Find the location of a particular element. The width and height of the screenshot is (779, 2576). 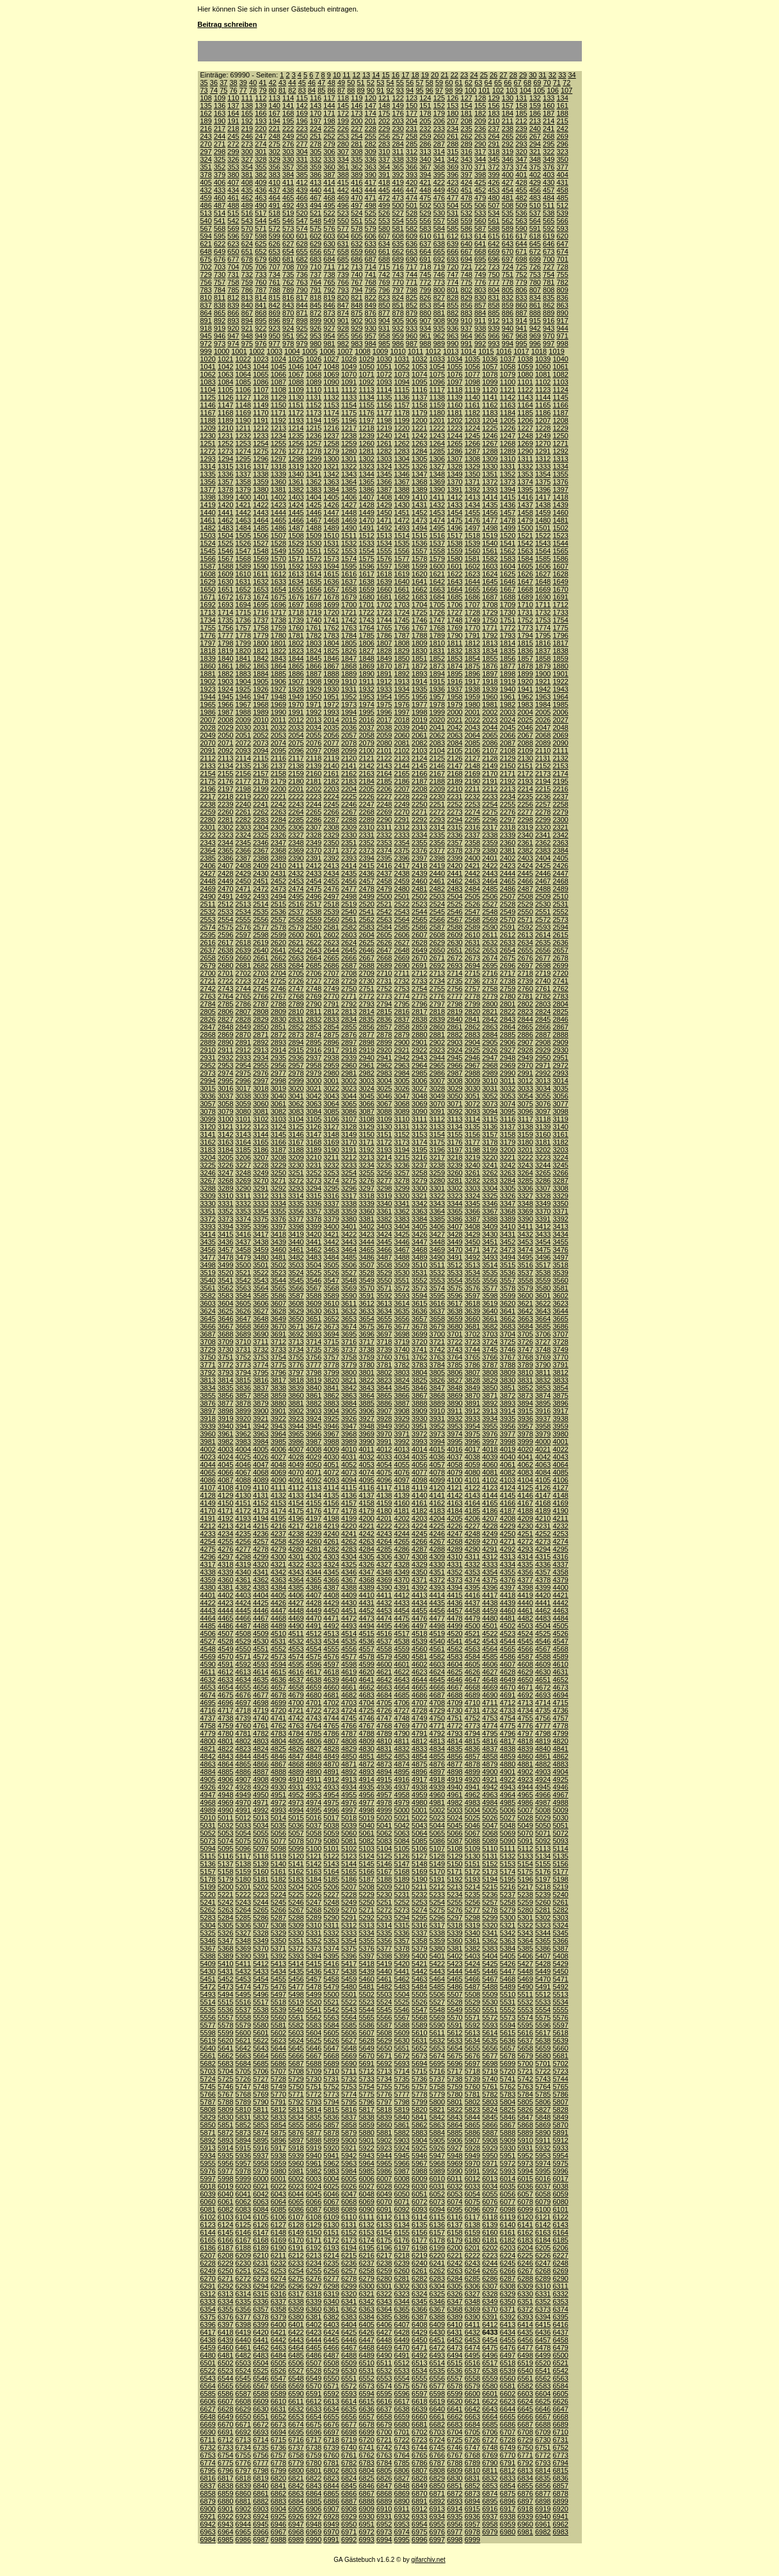

3181 is located at coordinates (542, 1142).